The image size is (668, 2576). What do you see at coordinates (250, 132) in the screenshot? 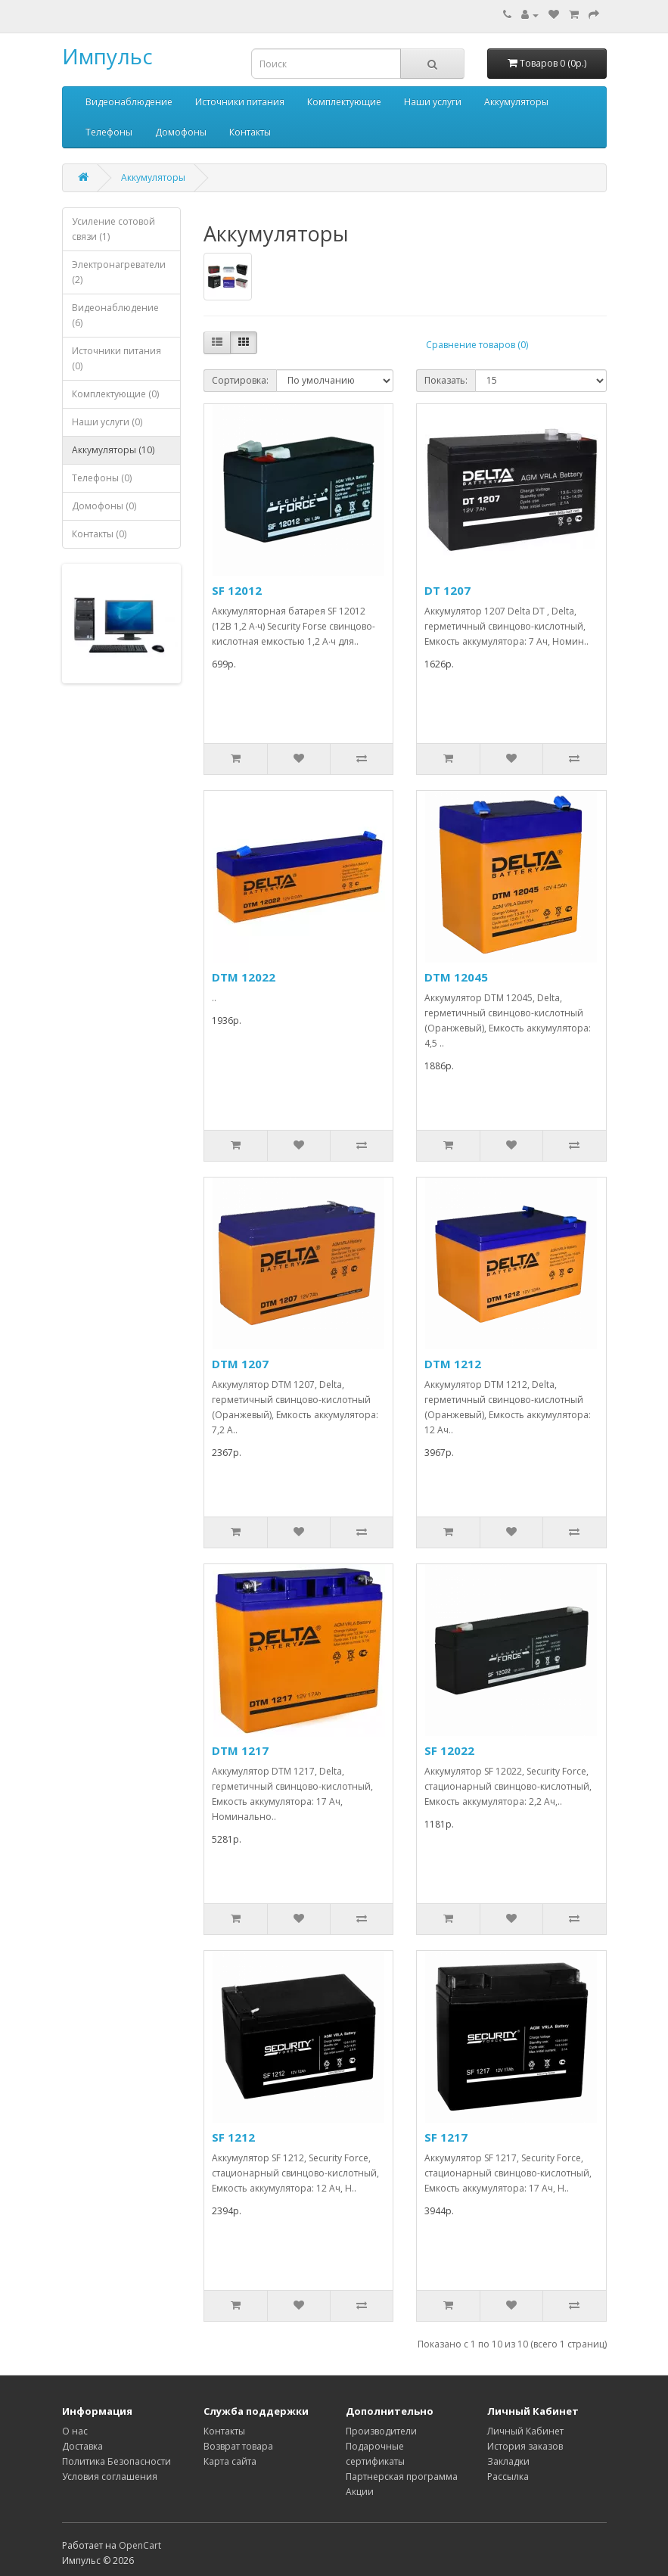
I see `Контакты` at bounding box center [250, 132].